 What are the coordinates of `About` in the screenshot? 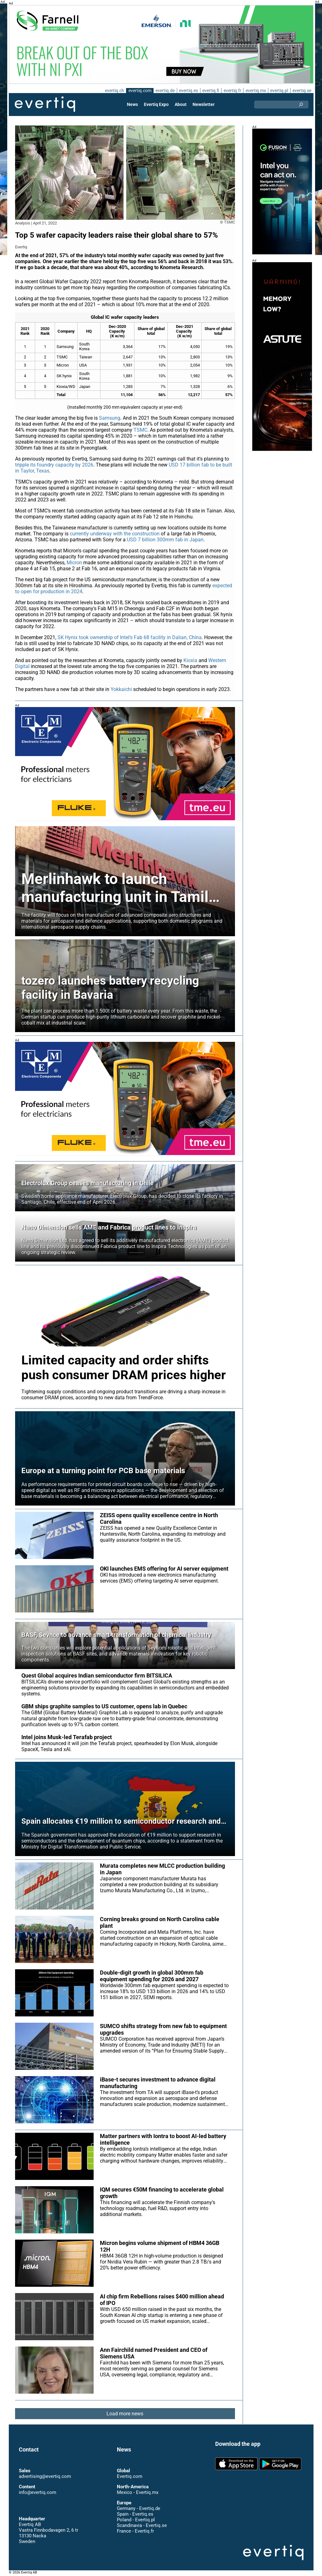 It's located at (181, 104).